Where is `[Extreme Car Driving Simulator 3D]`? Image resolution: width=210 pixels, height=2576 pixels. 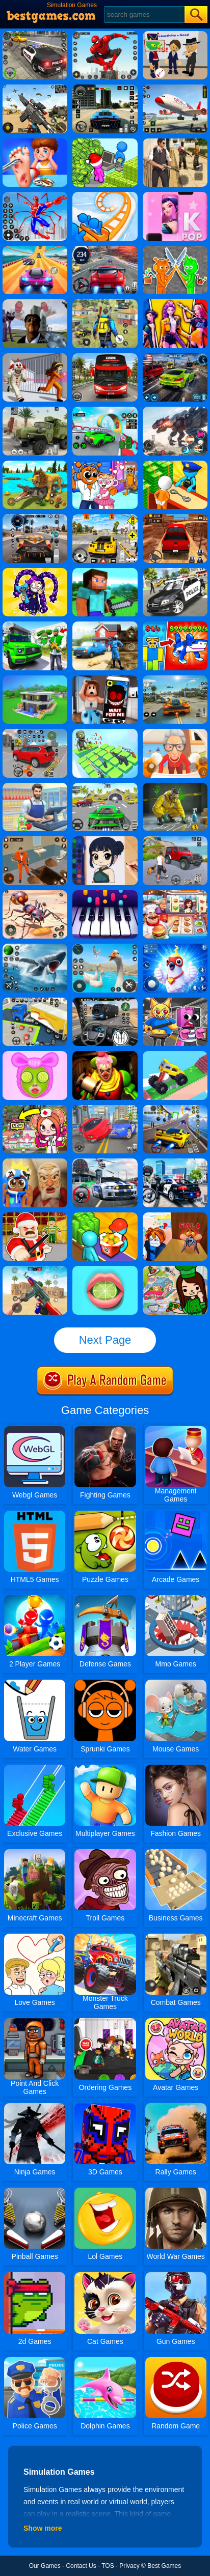
[Extreme Car Driving Simulator 3D] is located at coordinates (104, 88).